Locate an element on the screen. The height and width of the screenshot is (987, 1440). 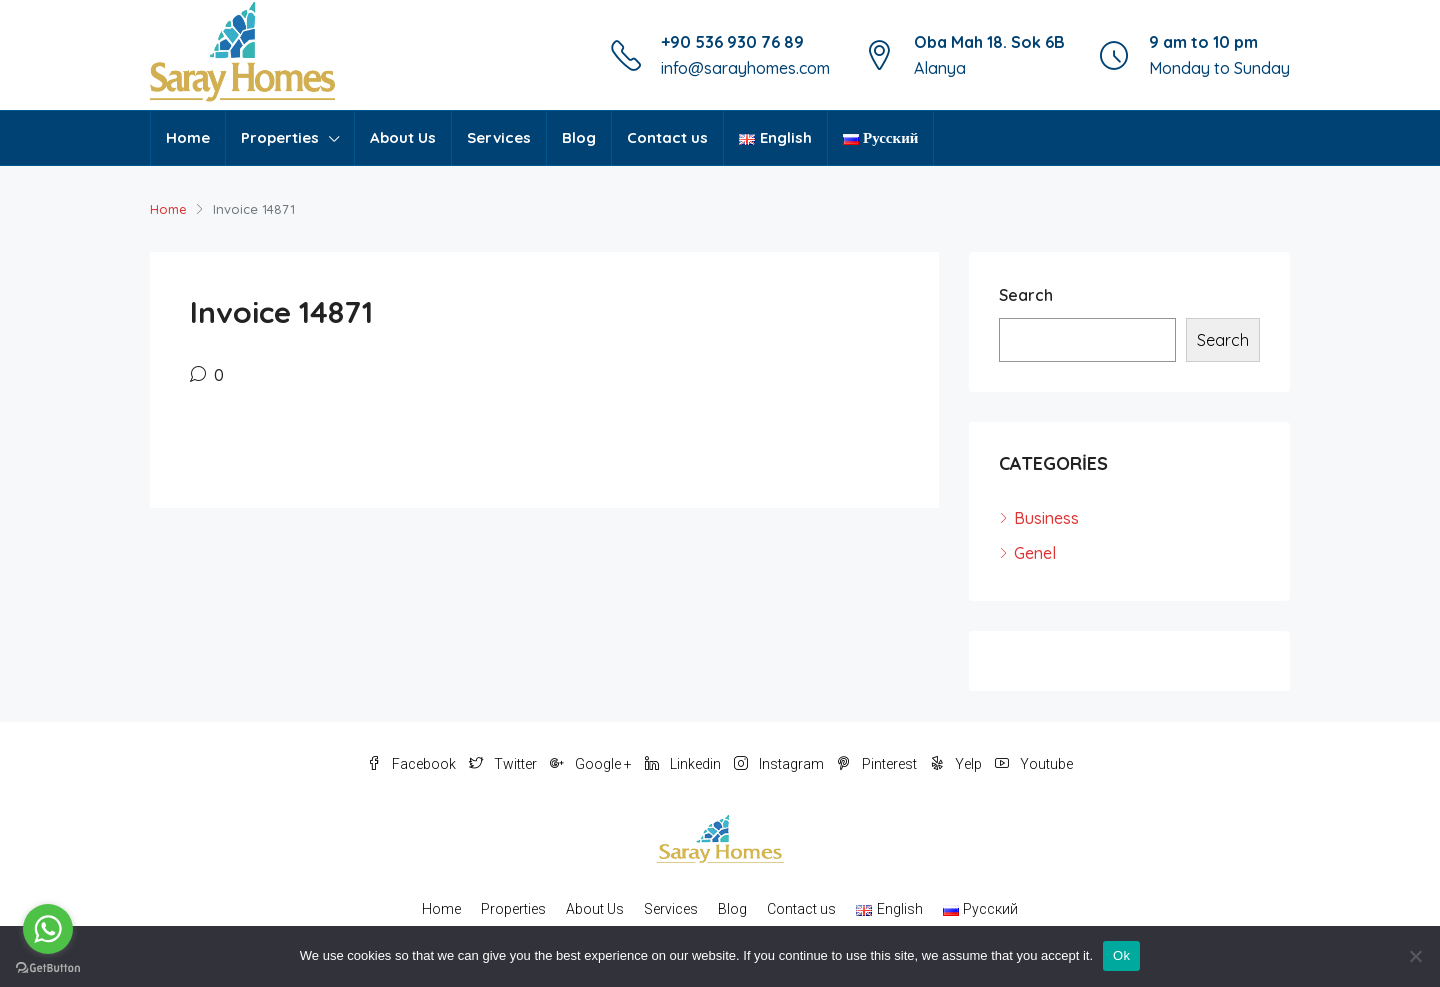
Facebook is located at coordinates (413, 764).